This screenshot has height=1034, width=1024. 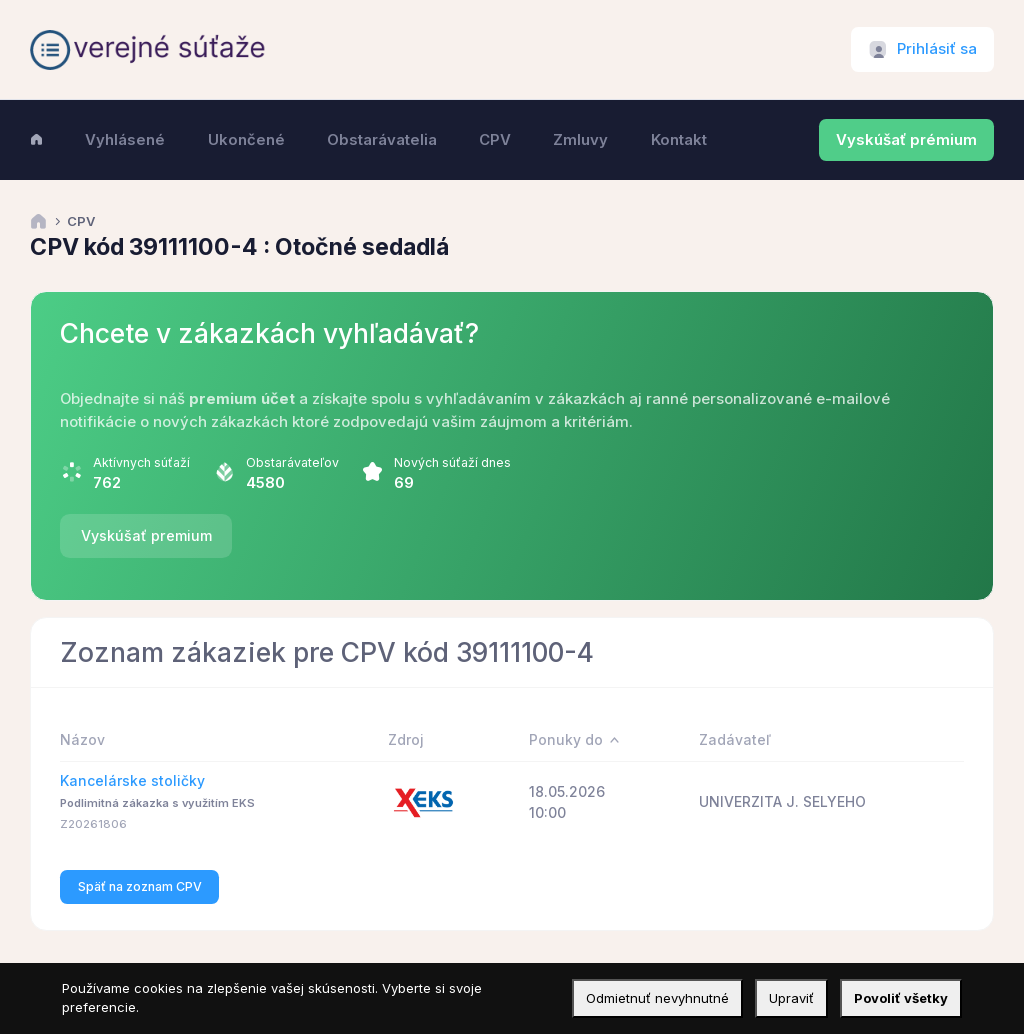 I want to click on Späť na zoznam CPV, so click(x=140, y=886).